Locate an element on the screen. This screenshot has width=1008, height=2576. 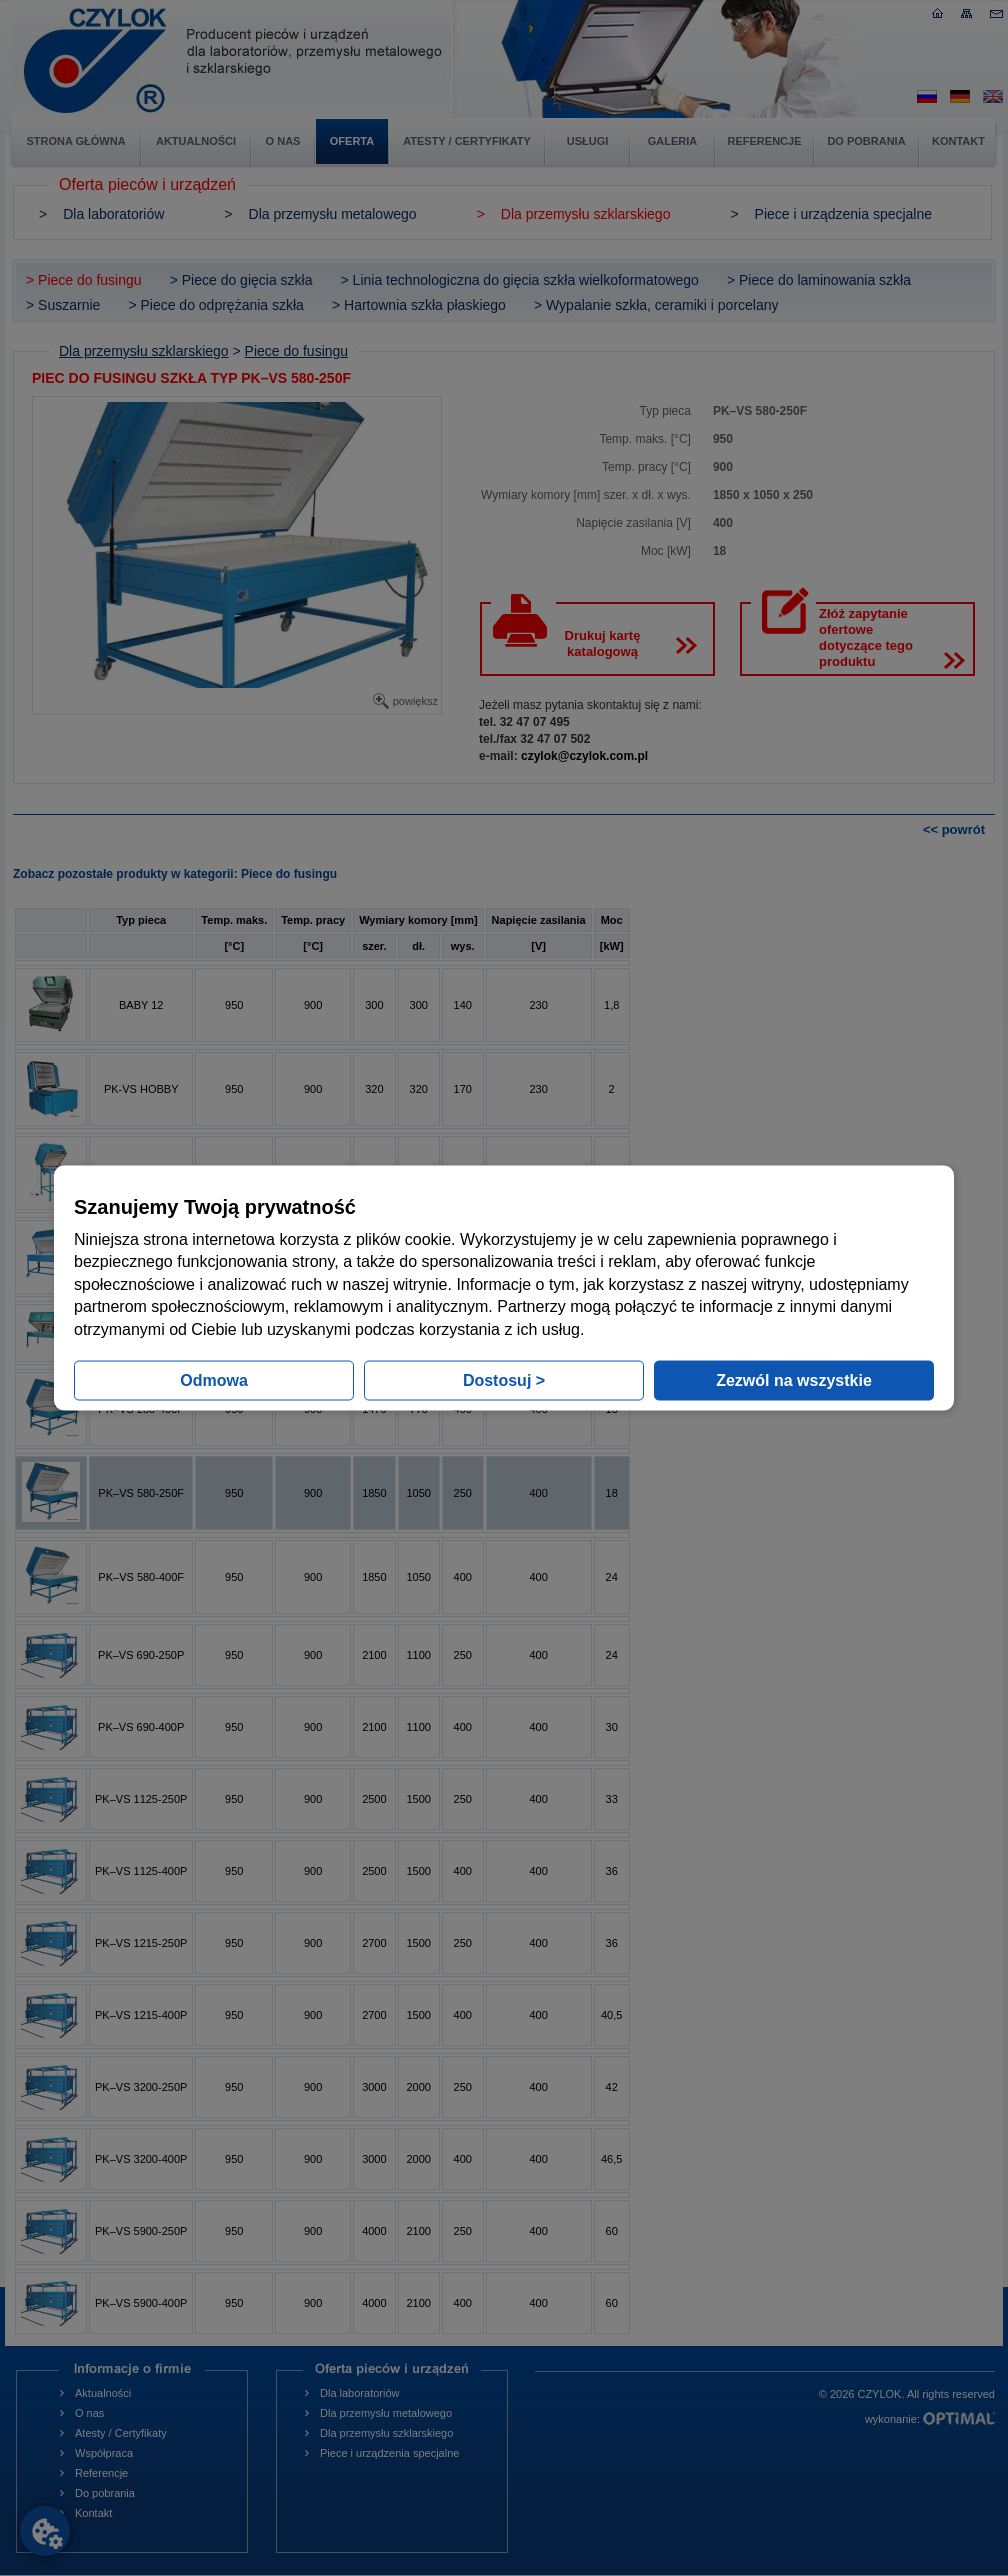
Odmowa is located at coordinates (214, 1379).